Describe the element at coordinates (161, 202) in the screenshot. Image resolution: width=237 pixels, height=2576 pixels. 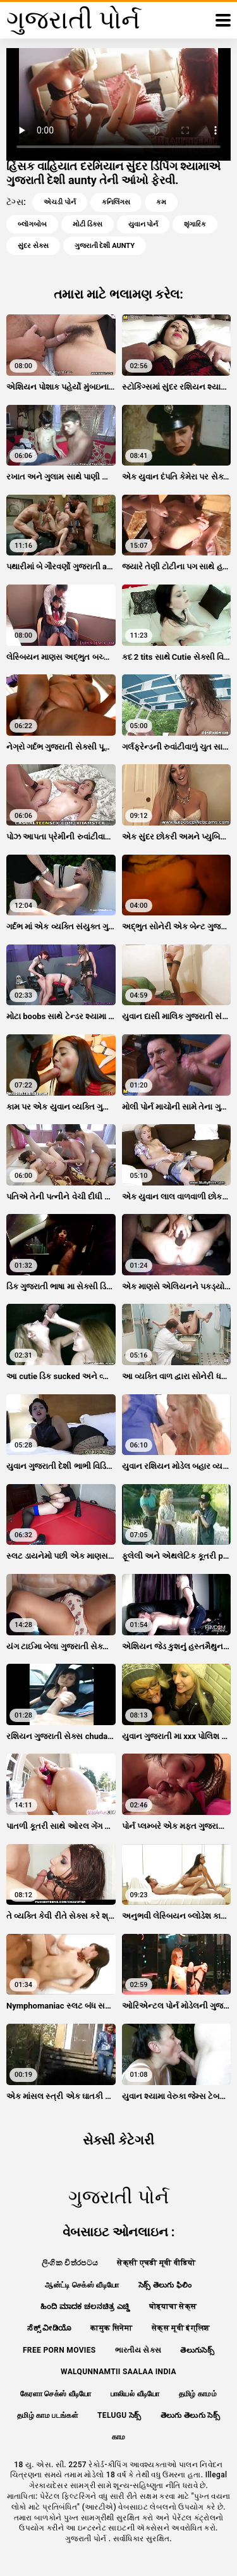
I see `કમ` at that location.